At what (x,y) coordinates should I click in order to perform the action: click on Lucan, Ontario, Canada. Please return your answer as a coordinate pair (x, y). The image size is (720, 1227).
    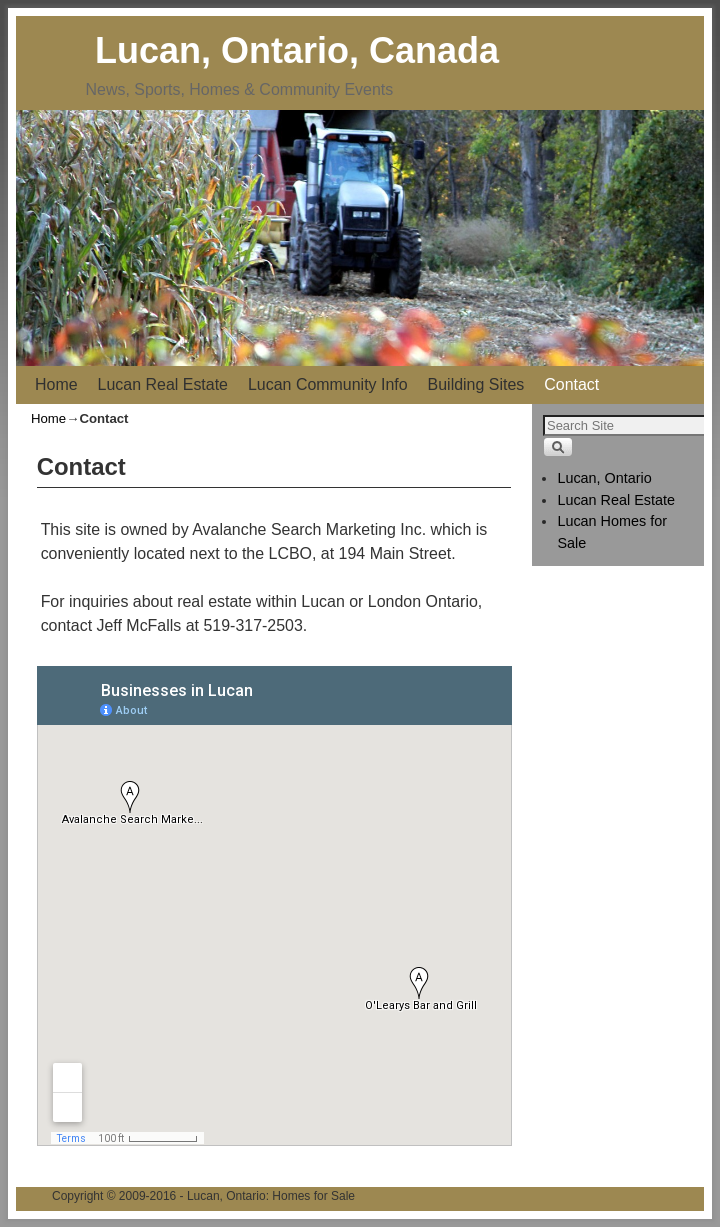
    Looking at the image, I should click on (297, 50).